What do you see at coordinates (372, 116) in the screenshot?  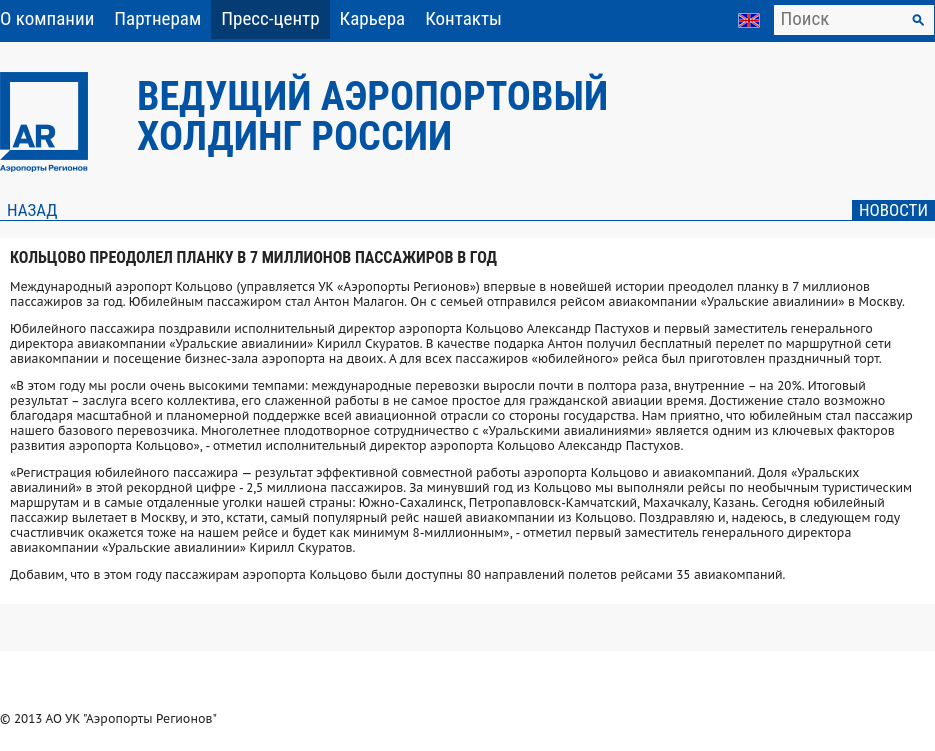 I see `Ведущий аэропортовый холдинг России` at bounding box center [372, 116].